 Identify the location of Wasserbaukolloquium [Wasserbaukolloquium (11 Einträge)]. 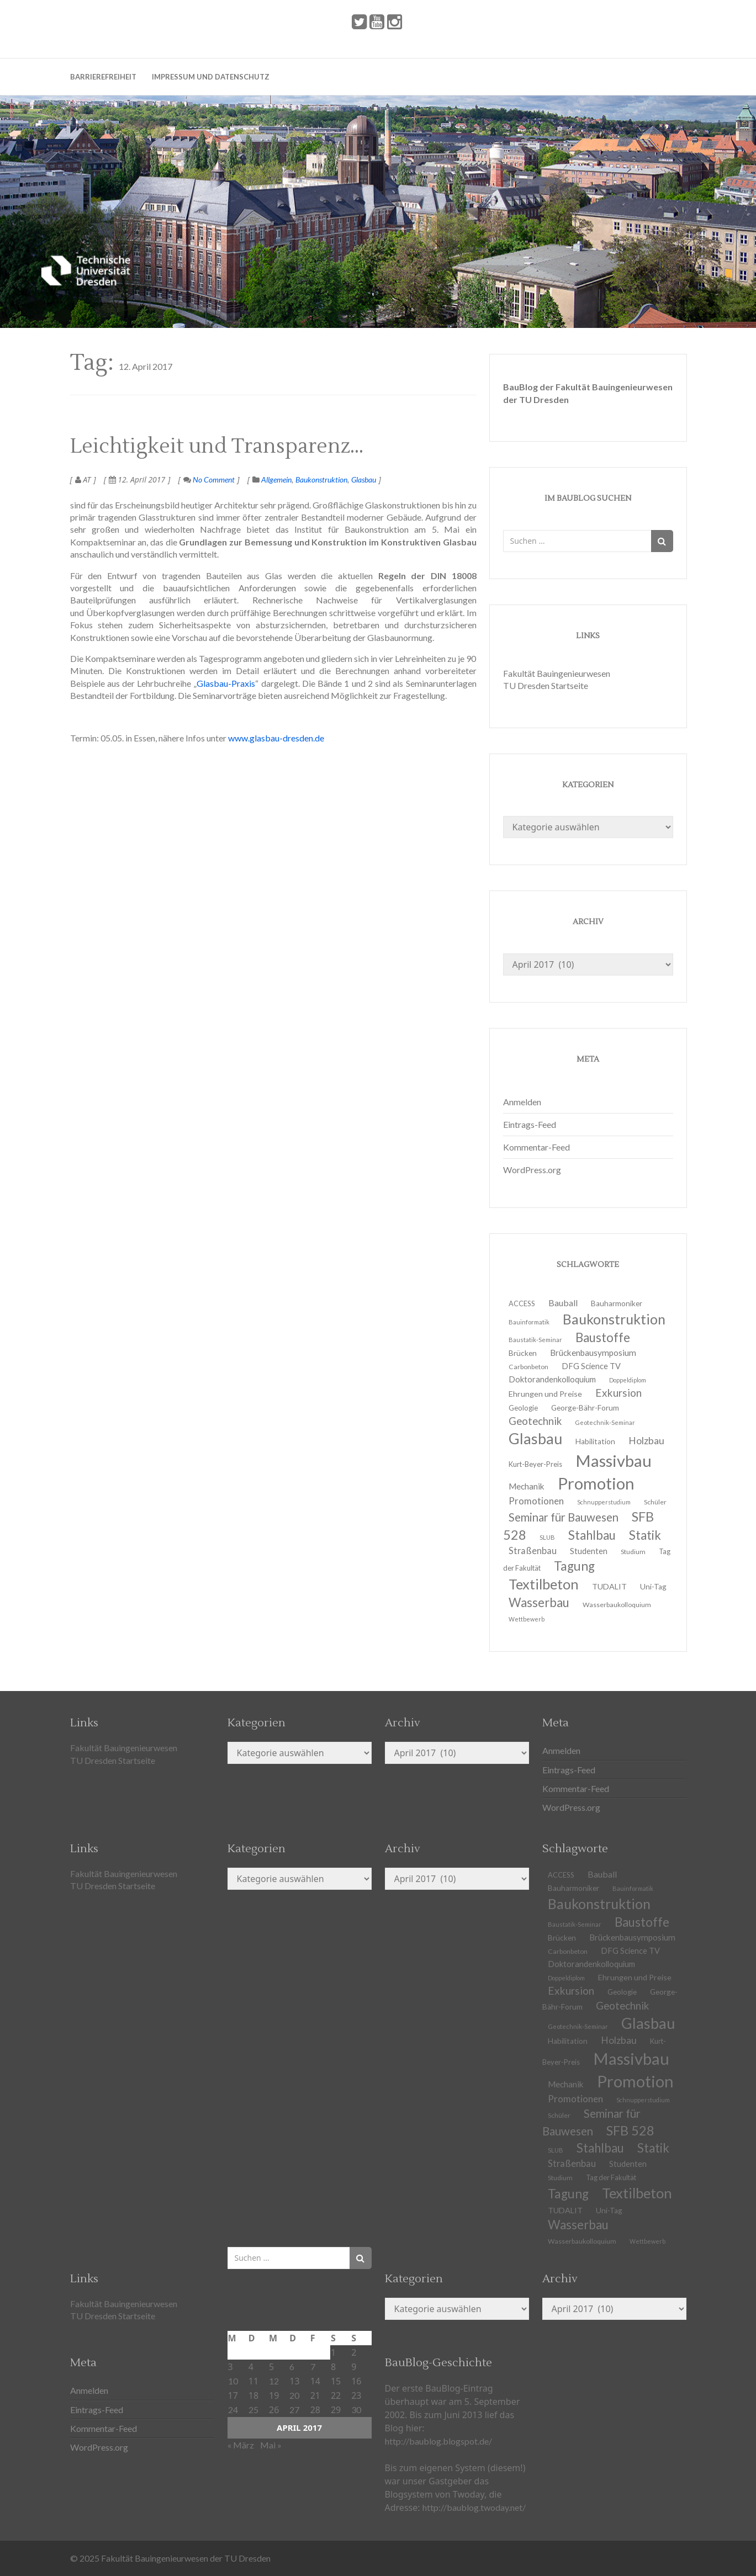
(617, 1604).